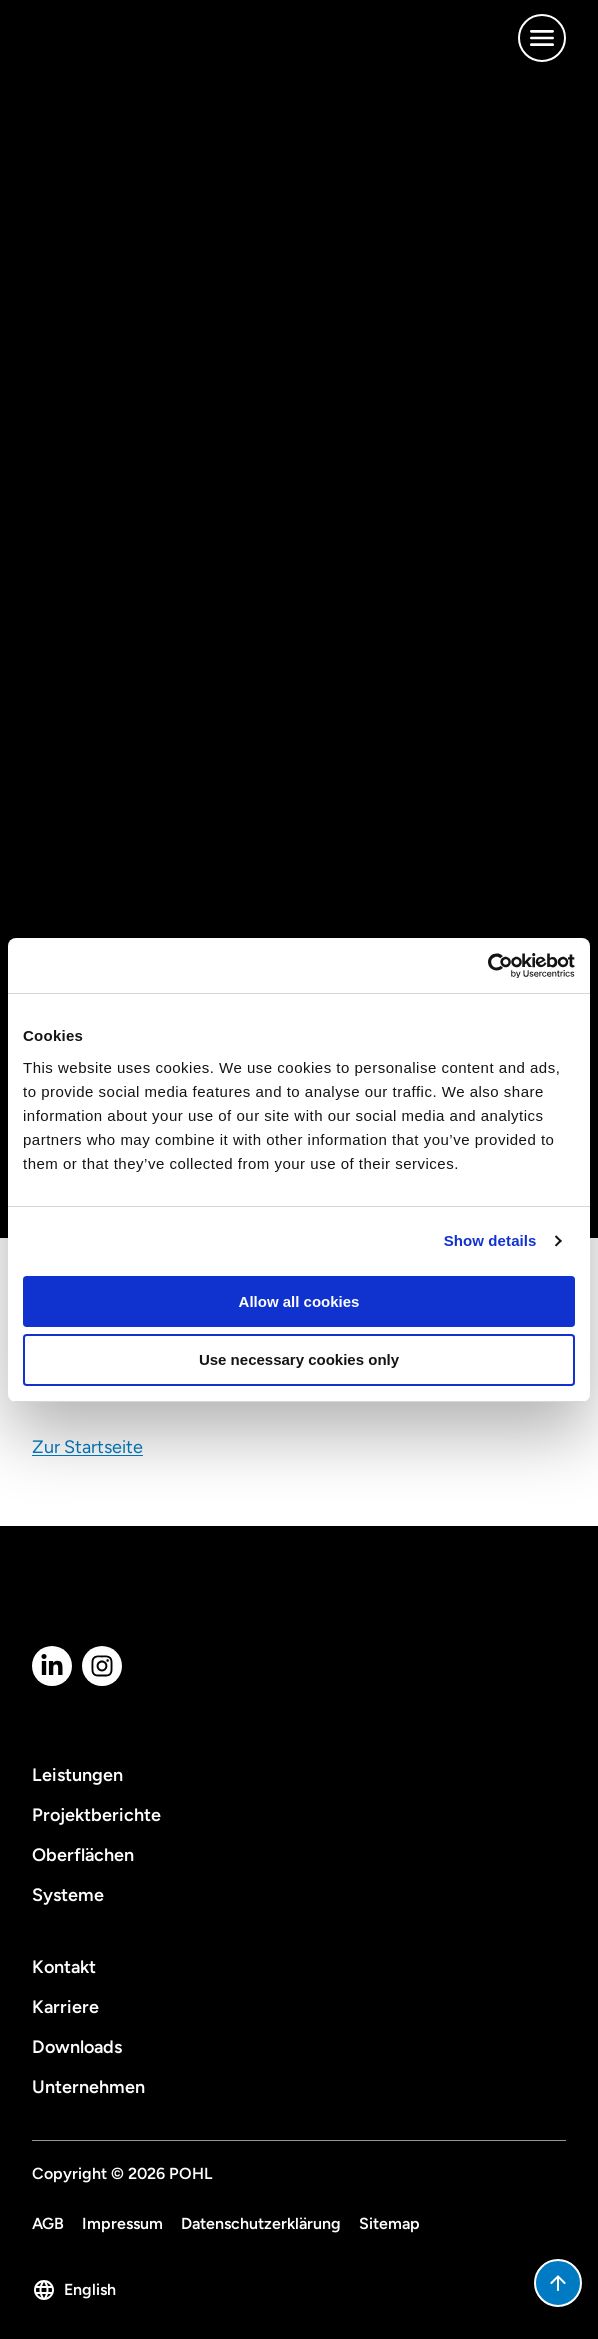 The image size is (598, 2339). What do you see at coordinates (96, 1815) in the screenshot?
I see `Projektberichte` at bounding box center [96, 1815].